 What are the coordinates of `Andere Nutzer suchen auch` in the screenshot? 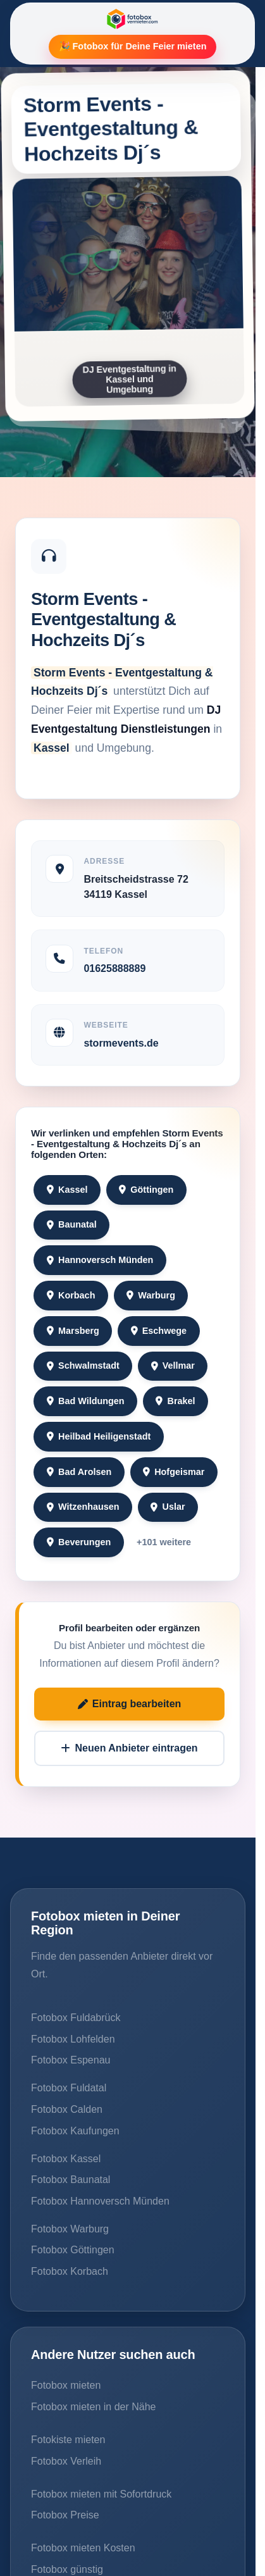 It's located at (113, 2354).